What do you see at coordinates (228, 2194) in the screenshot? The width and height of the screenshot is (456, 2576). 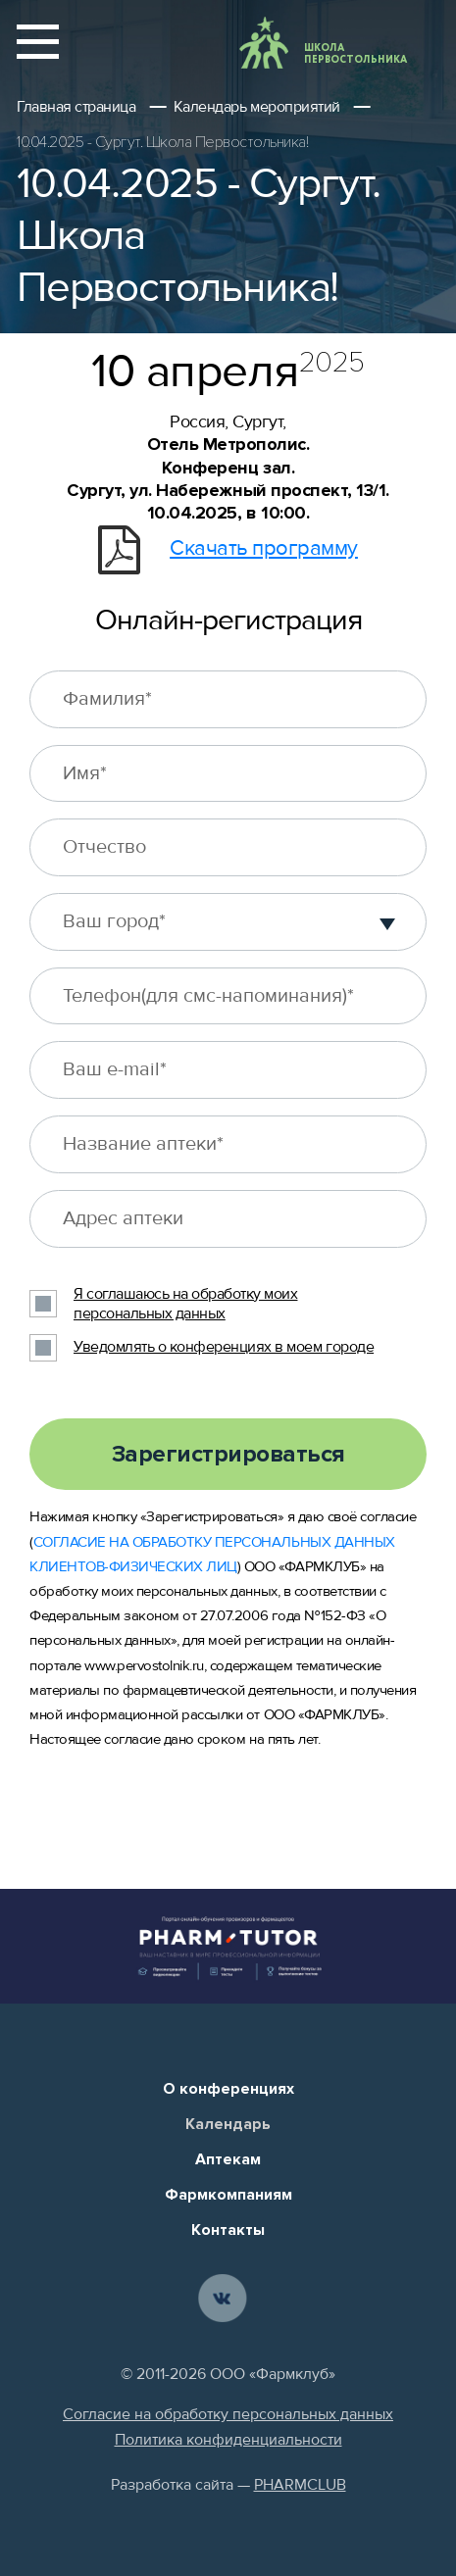 I see `Фармкомпаниям` at bounding box center [228, 2194].